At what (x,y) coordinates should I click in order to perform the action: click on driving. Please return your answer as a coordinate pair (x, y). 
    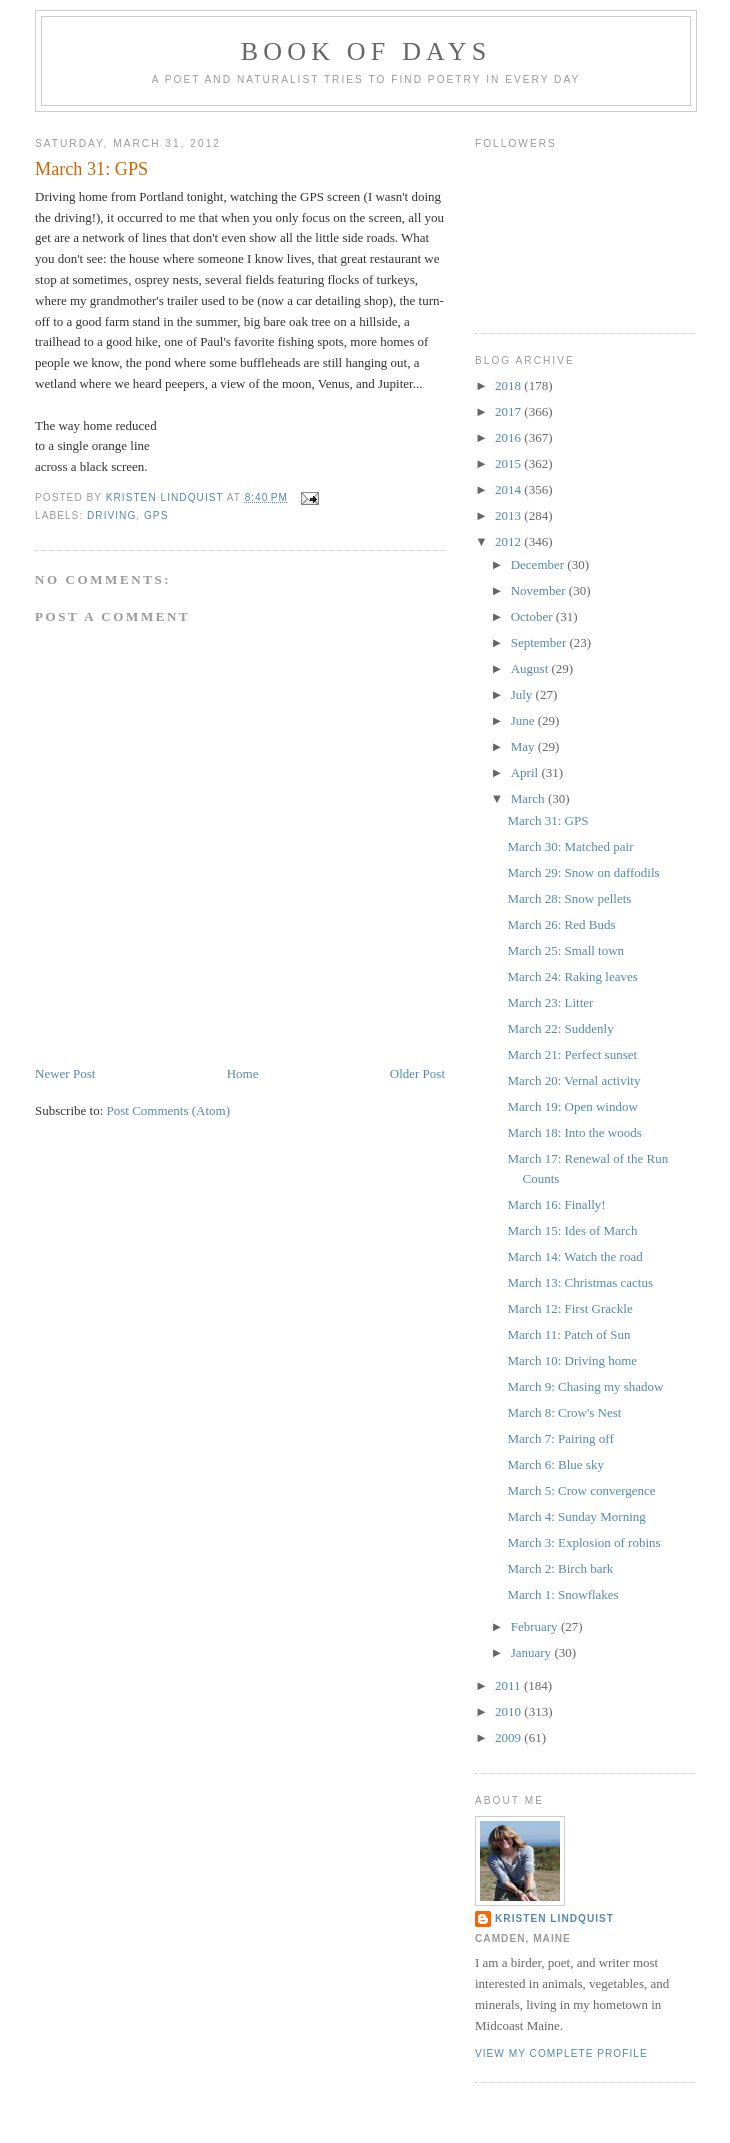
    Looking at the image, I should click on (111, 515).